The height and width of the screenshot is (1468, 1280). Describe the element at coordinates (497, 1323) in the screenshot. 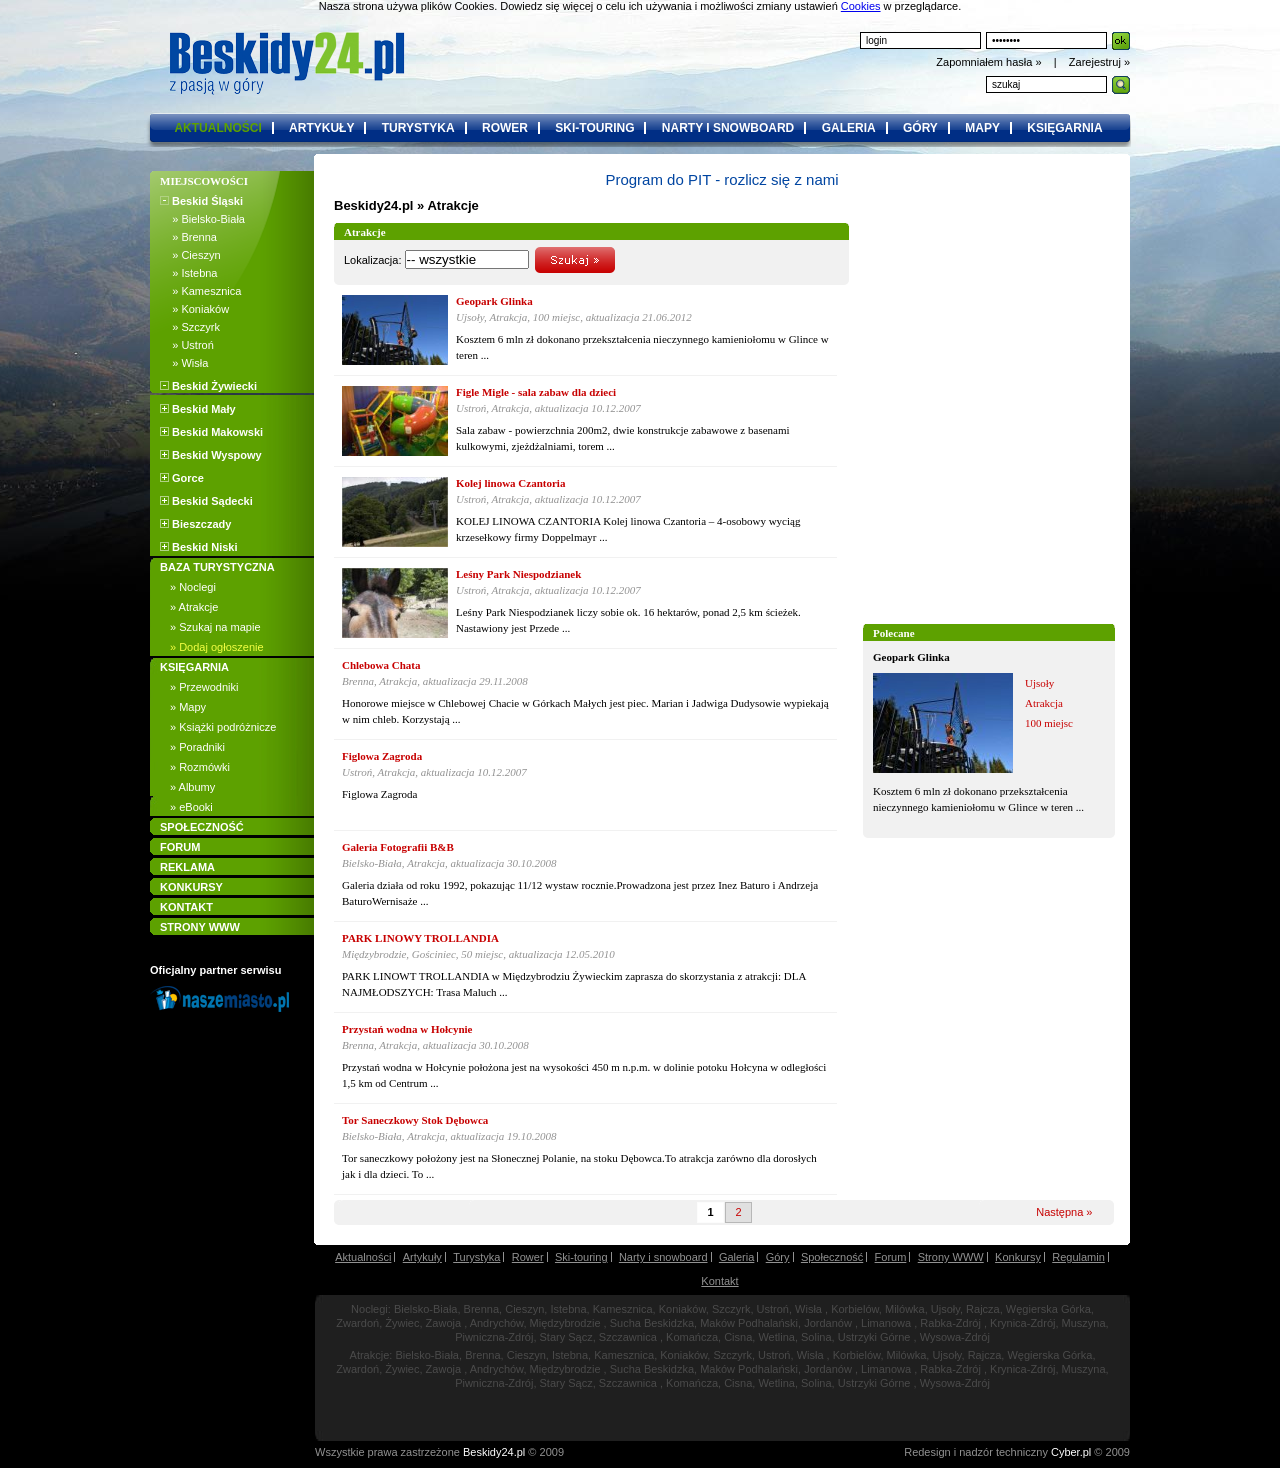

I see `Andrychów` at that location.